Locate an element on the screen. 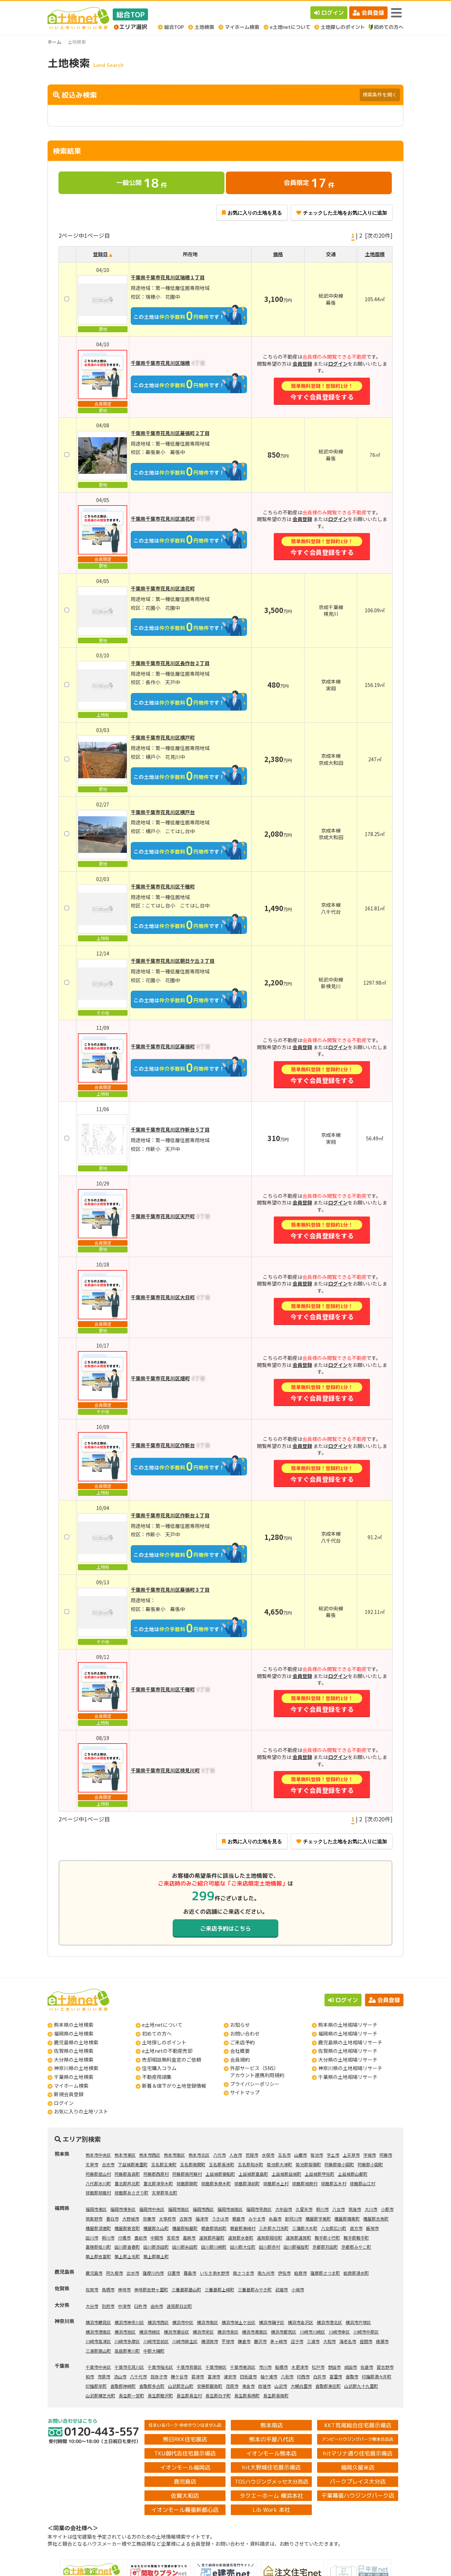 This screenshot has height=2576, width=451. 水俣市 is located at coordinates (268, 2155).